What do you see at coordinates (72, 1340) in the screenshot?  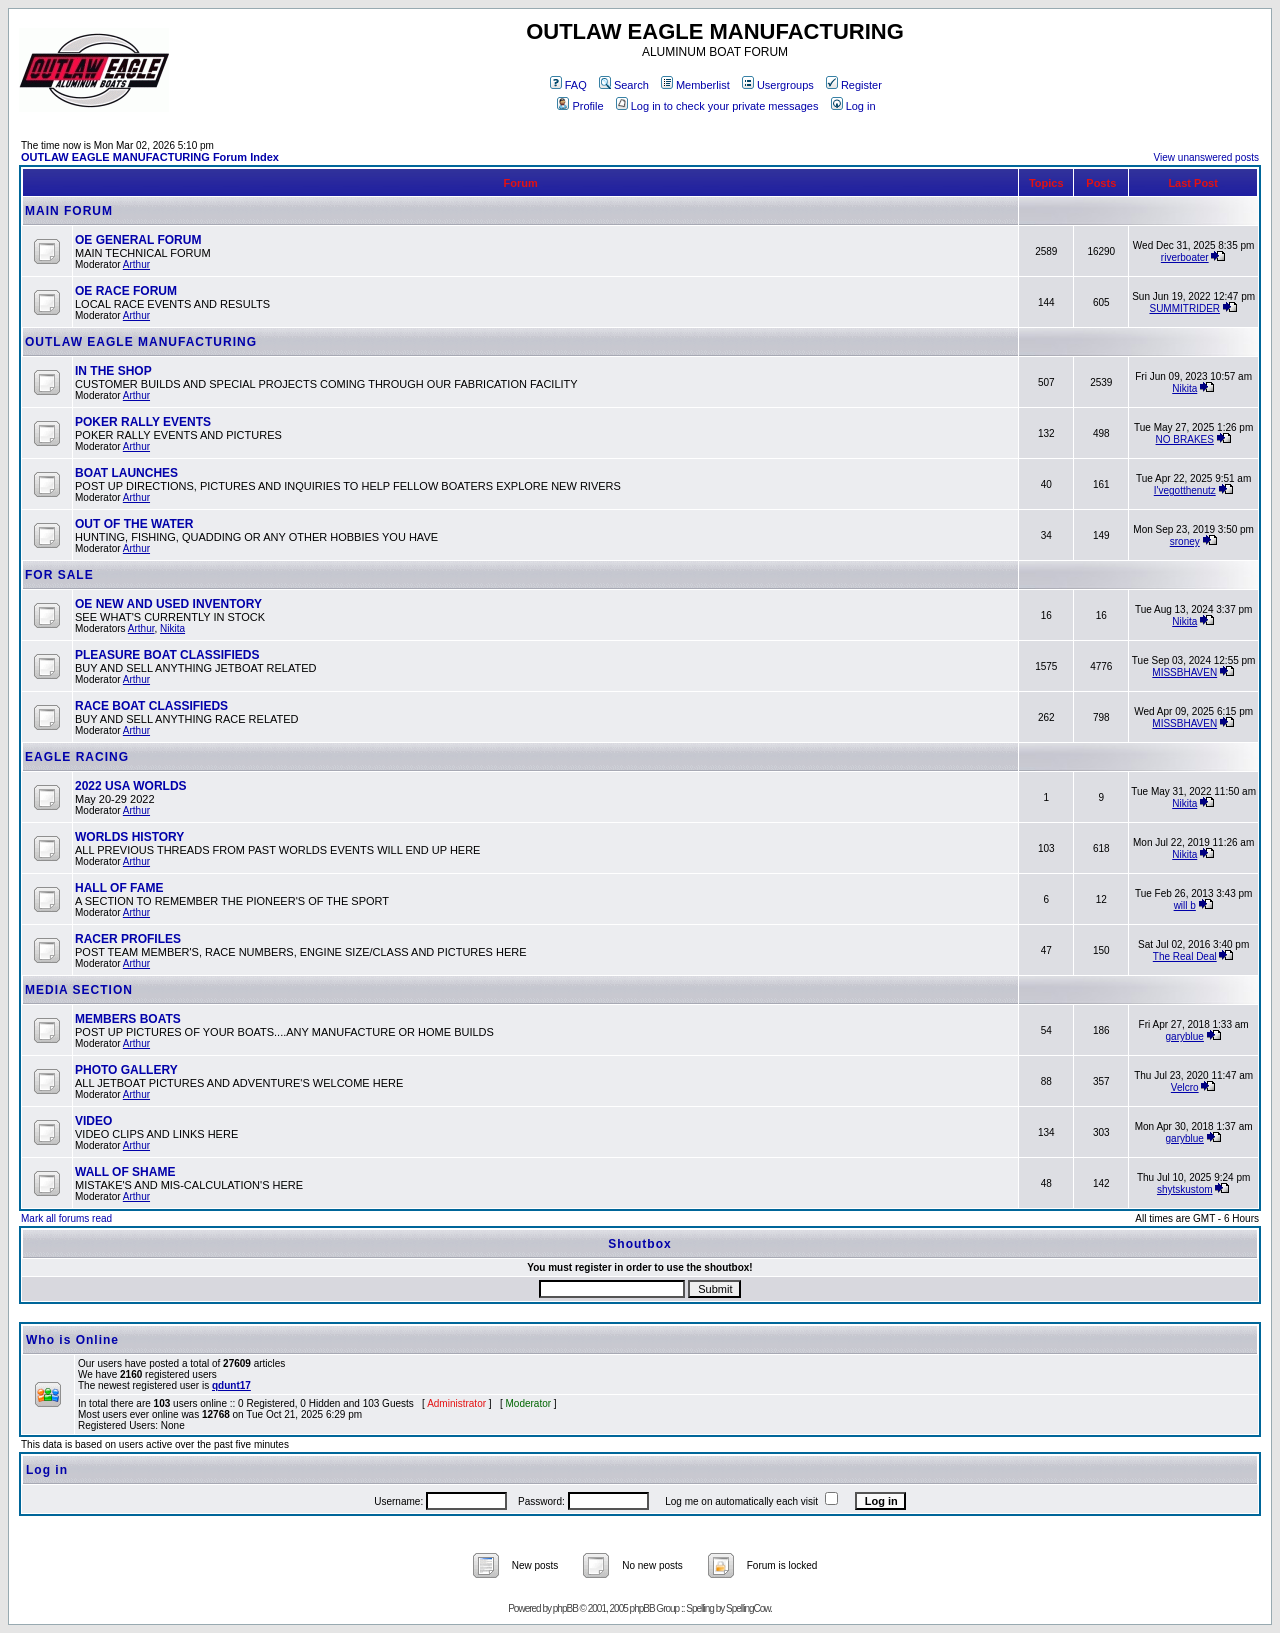 I see `Who is Online` at bounding box center [72, 1340].